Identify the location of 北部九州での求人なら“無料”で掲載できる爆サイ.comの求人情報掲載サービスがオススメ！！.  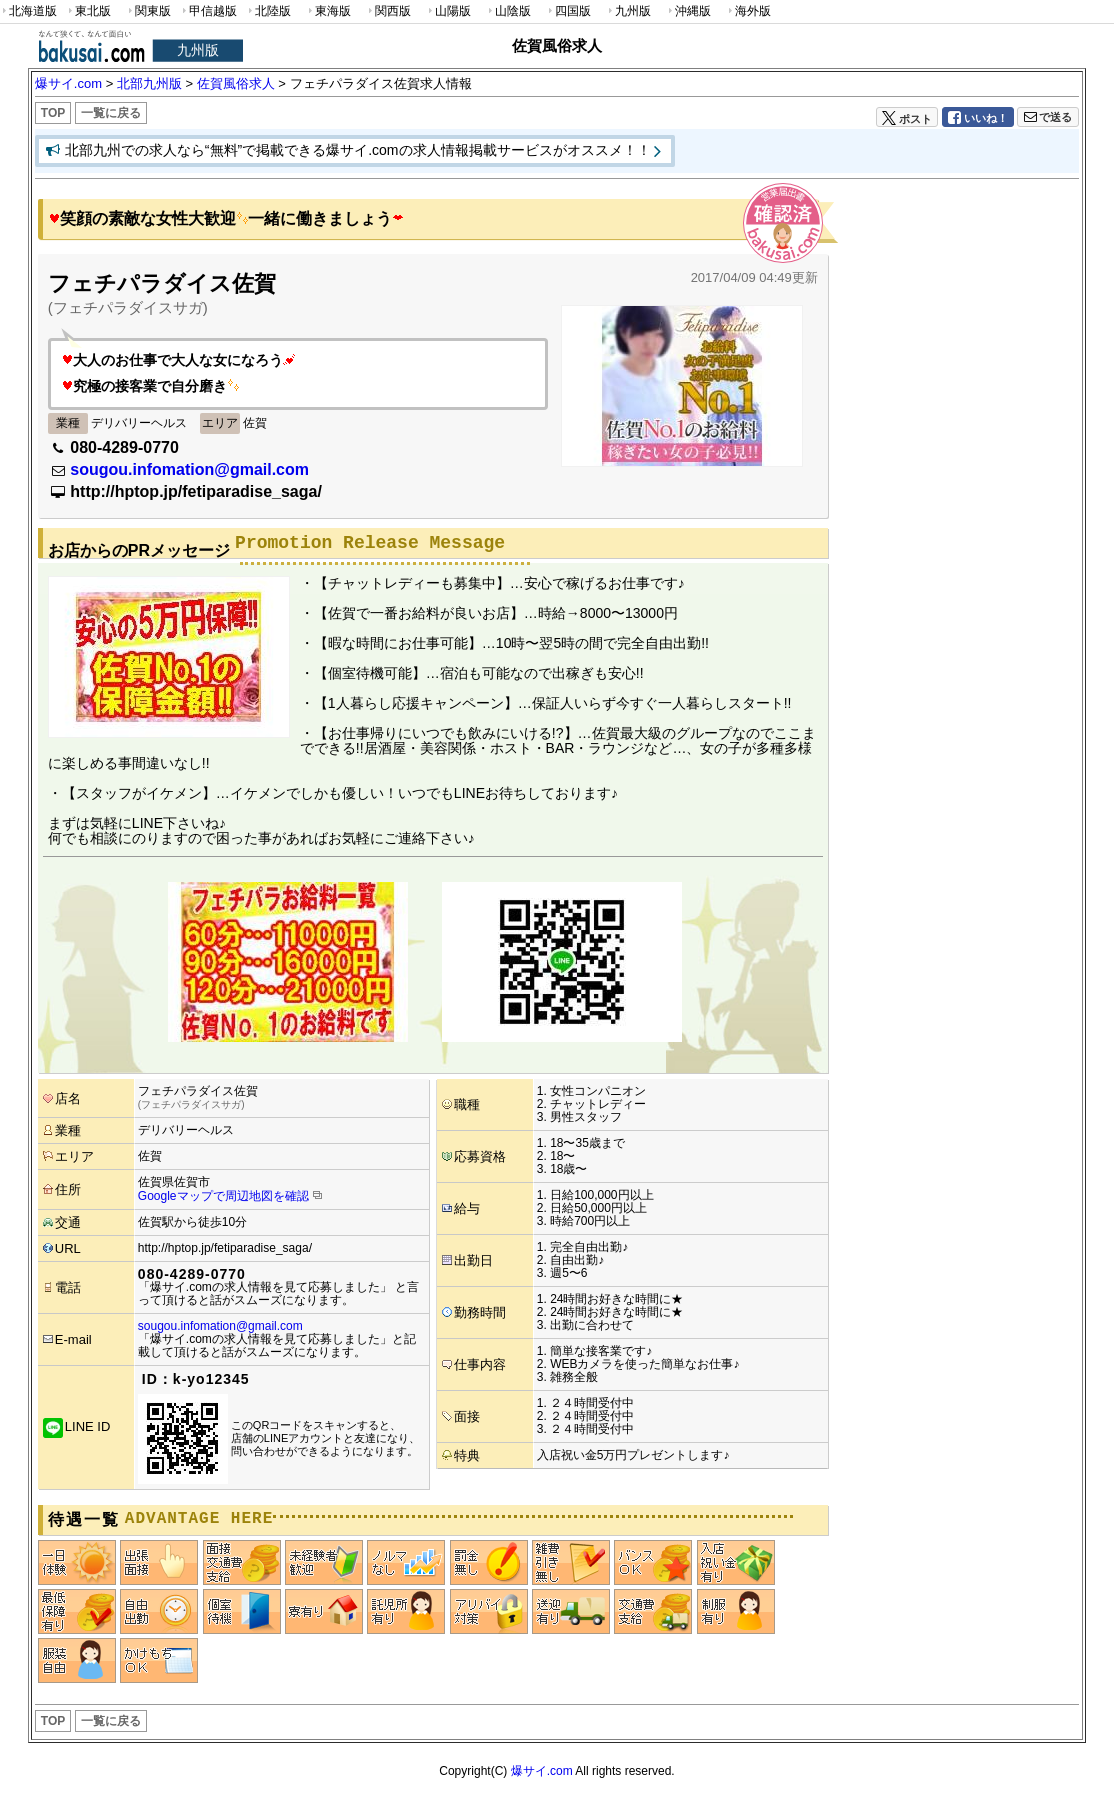
(358, 150).